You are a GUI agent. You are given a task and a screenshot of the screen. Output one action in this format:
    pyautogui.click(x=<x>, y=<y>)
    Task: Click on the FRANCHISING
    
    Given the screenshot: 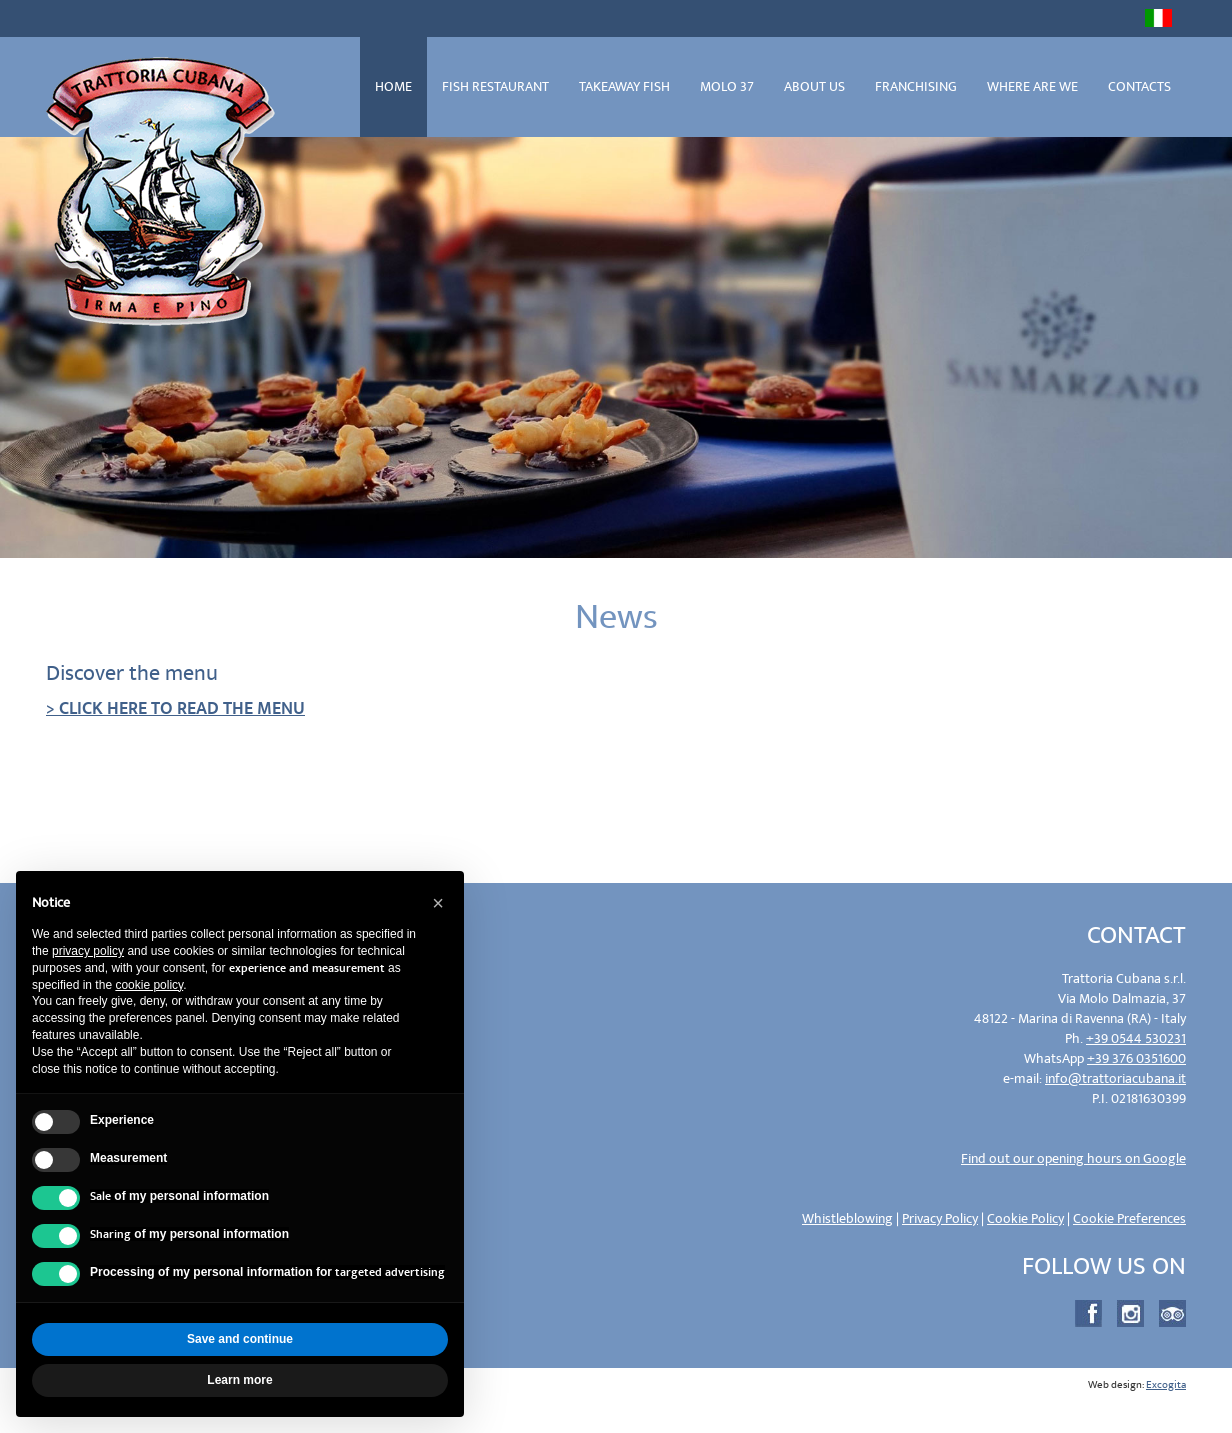 What is the action you would take?
    pyautogui.click(x=916, y=86)
    